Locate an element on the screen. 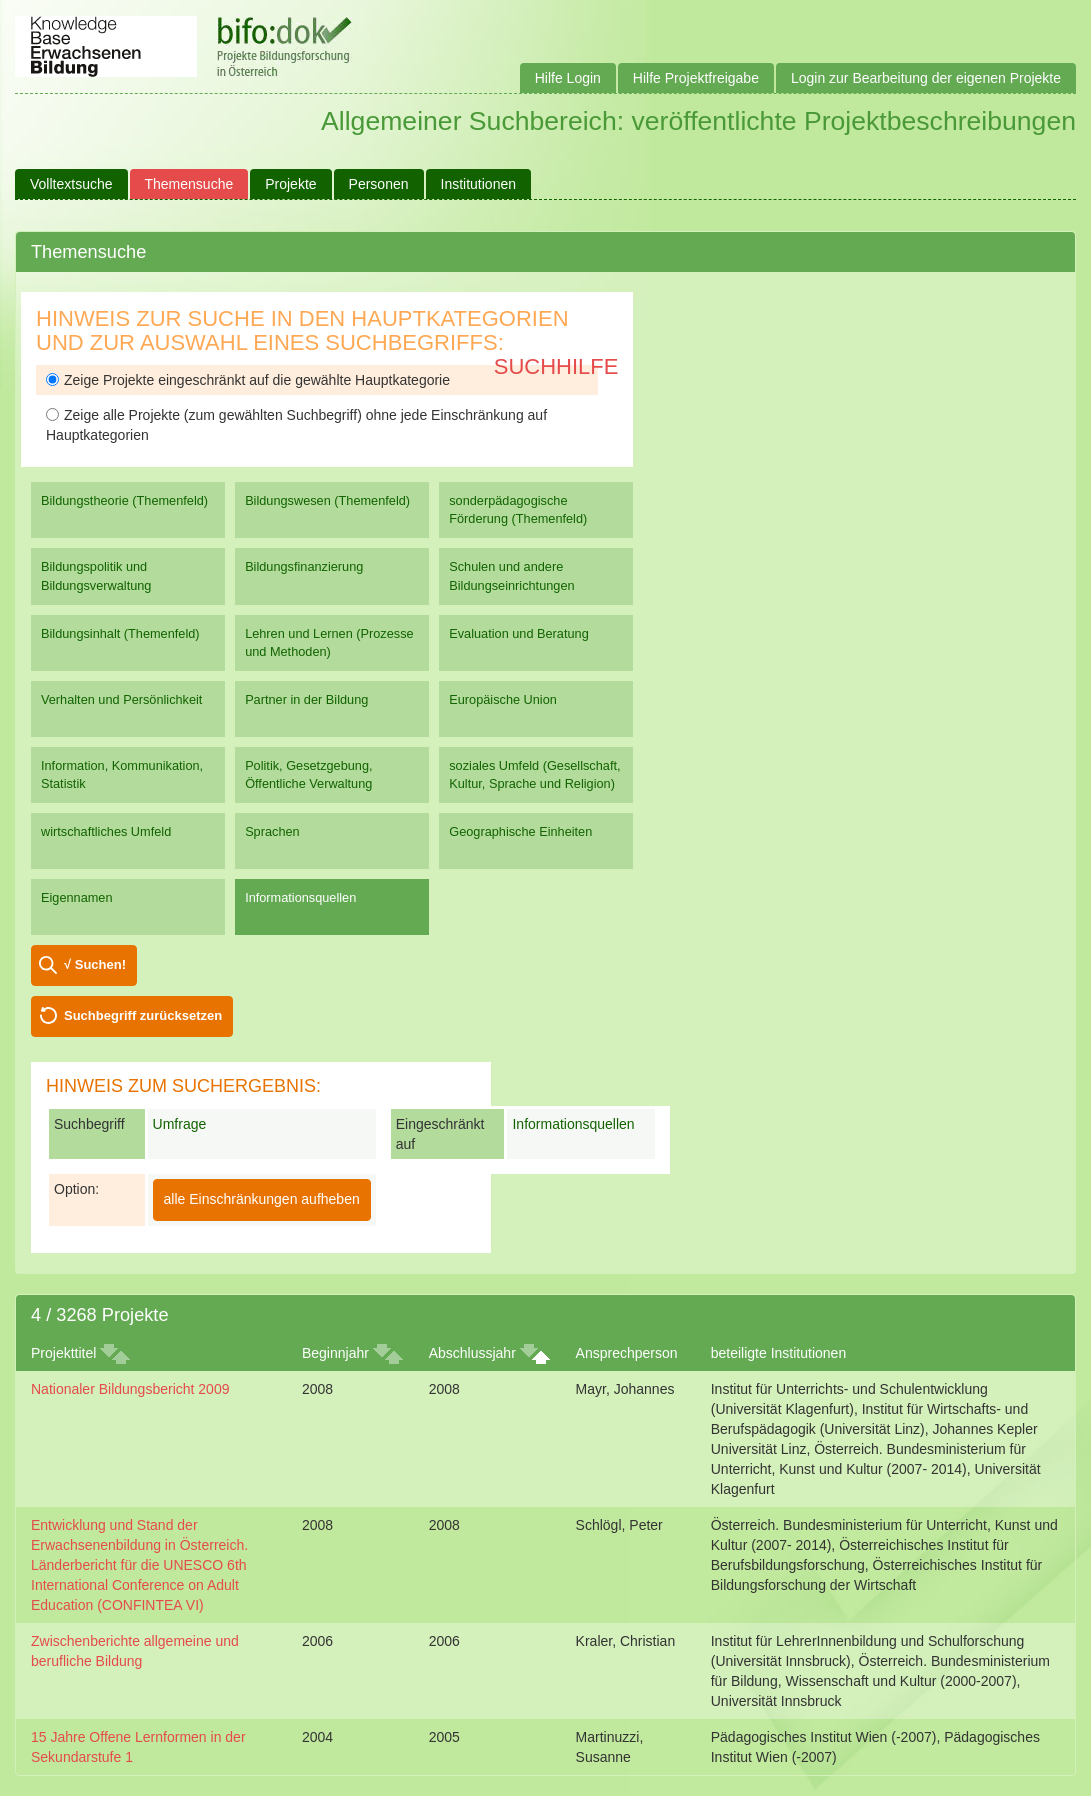  Evaluation und Beratung is located at coordinates (518, 633).